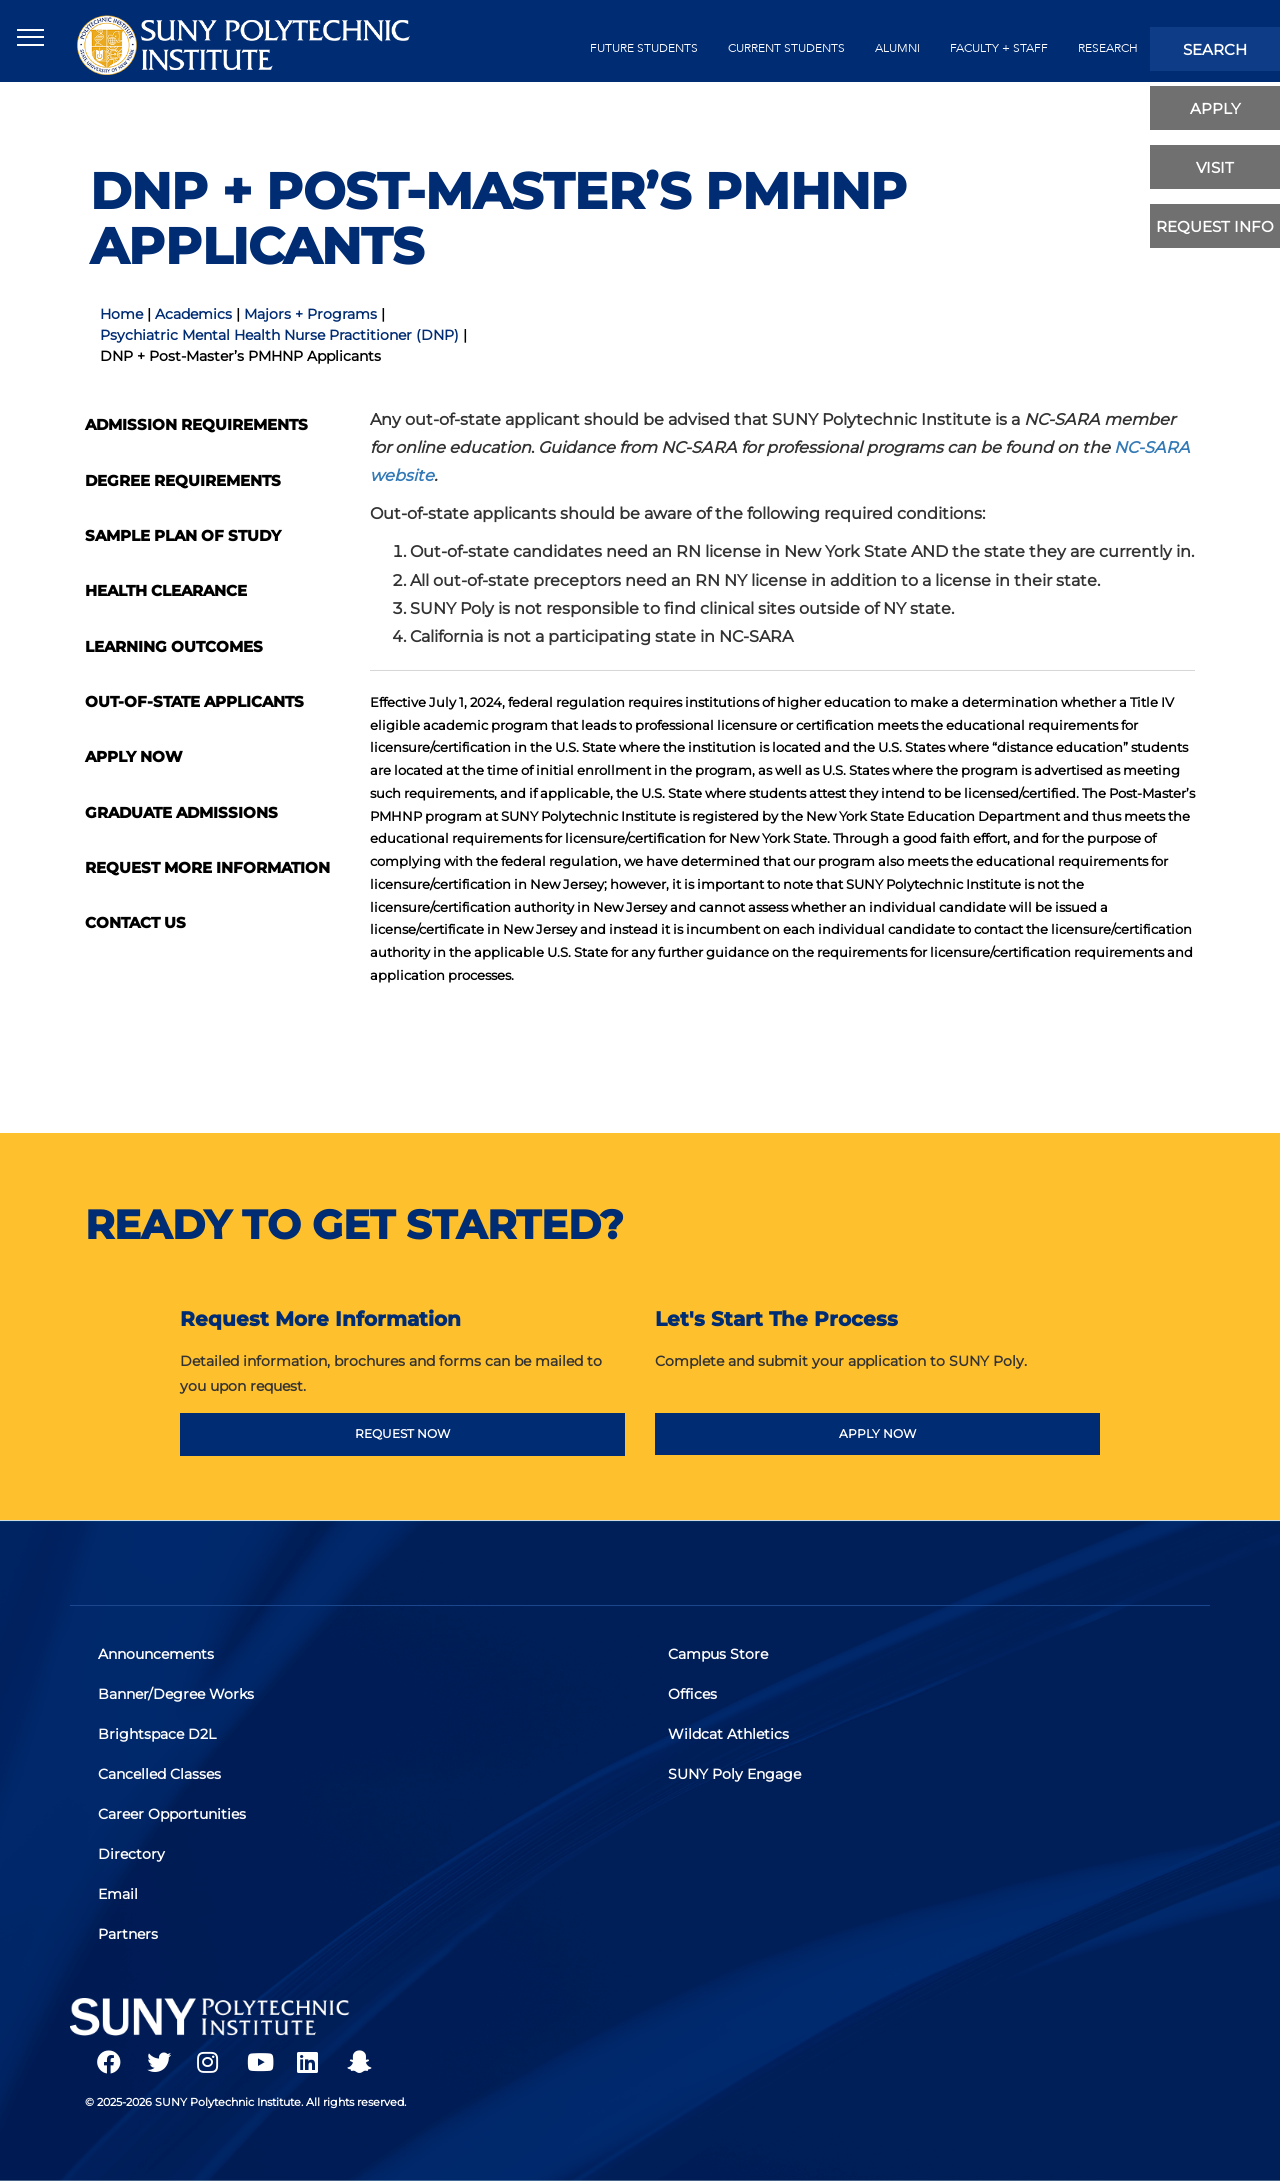  I want to click on Sample Plan of Study, so click(183, 535).